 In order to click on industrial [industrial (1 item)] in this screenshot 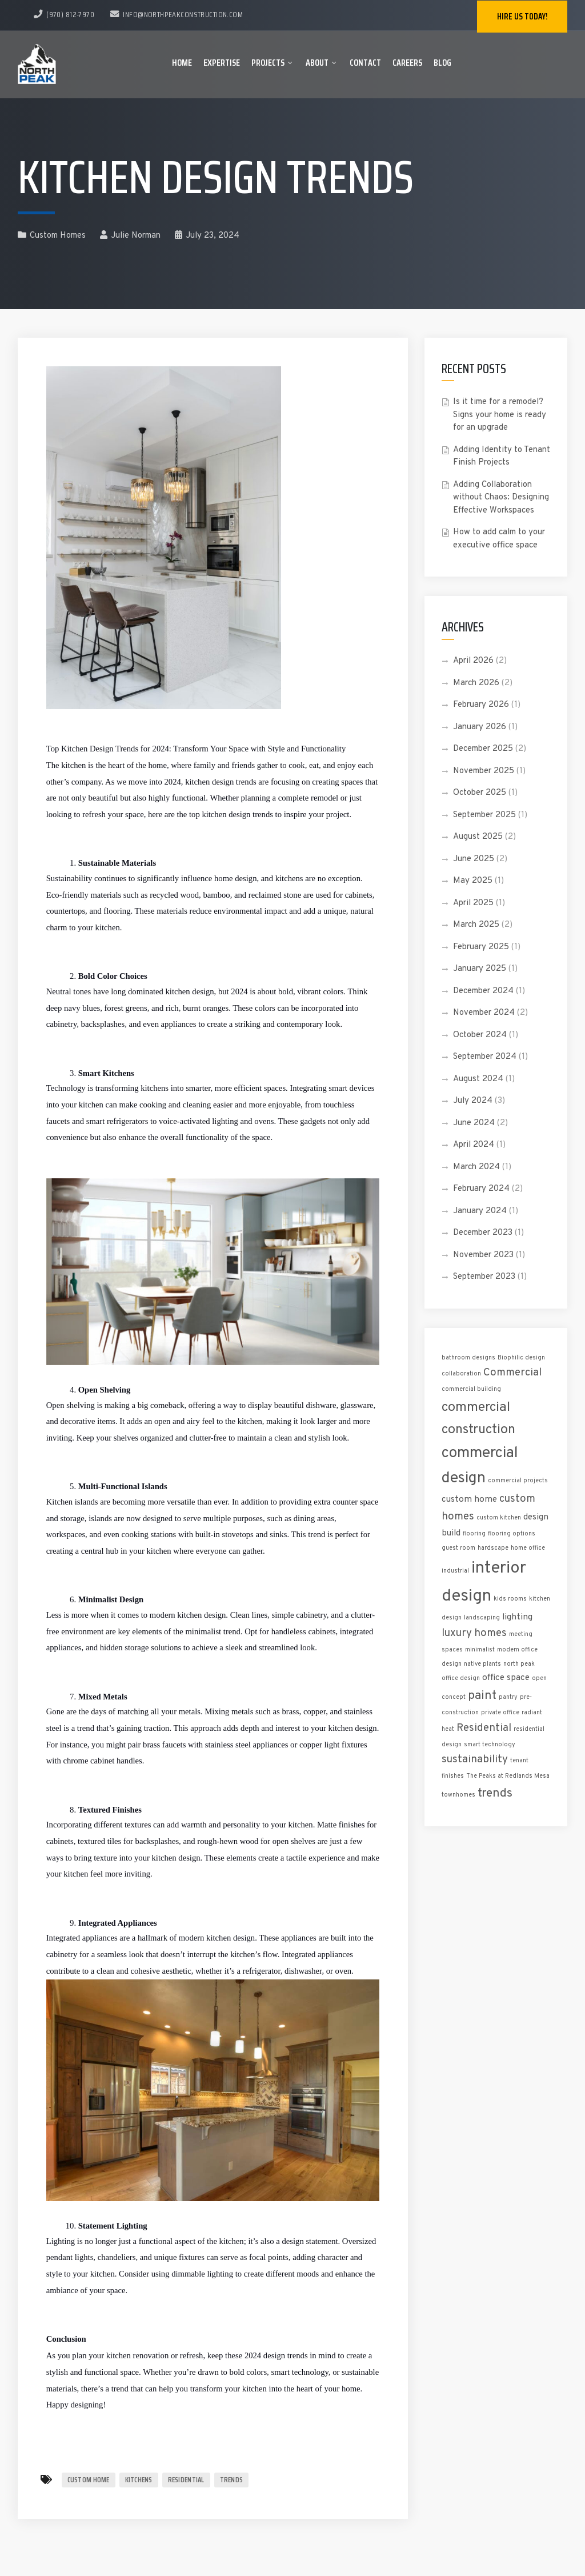, I will do `click(455, 1571)`.